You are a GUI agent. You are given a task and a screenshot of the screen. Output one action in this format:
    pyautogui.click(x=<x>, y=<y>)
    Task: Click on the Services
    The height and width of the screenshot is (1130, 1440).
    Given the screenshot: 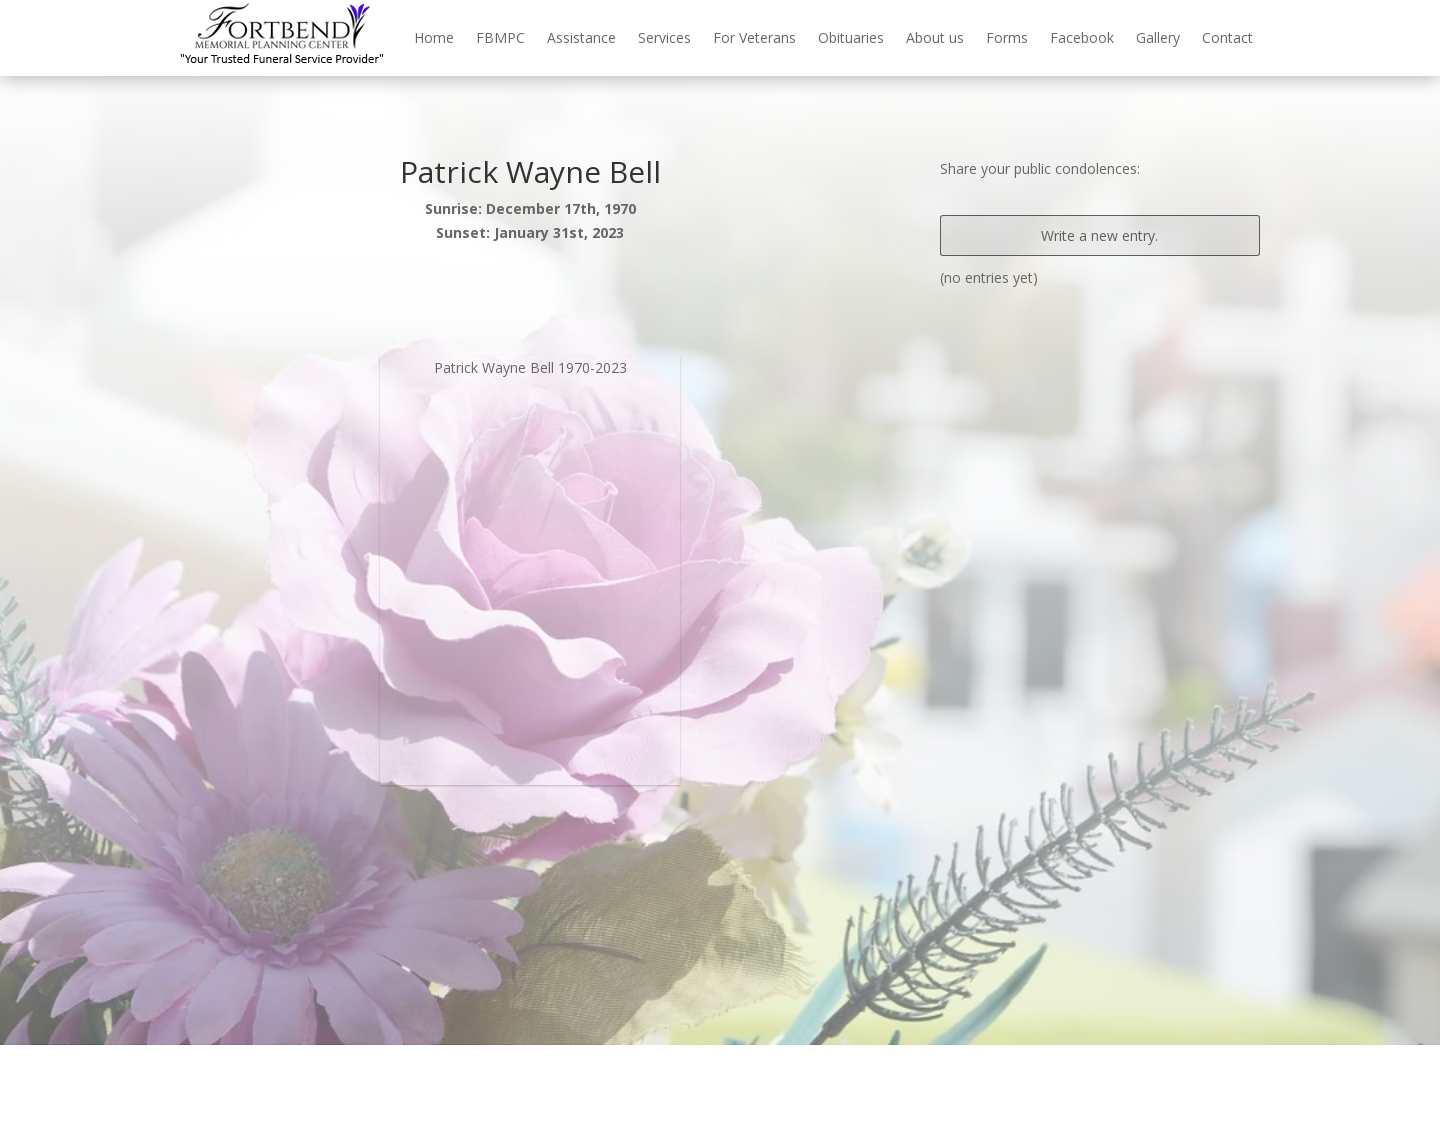 What is the action you would take?
    pyautogui.click(x=664, y=37)
    